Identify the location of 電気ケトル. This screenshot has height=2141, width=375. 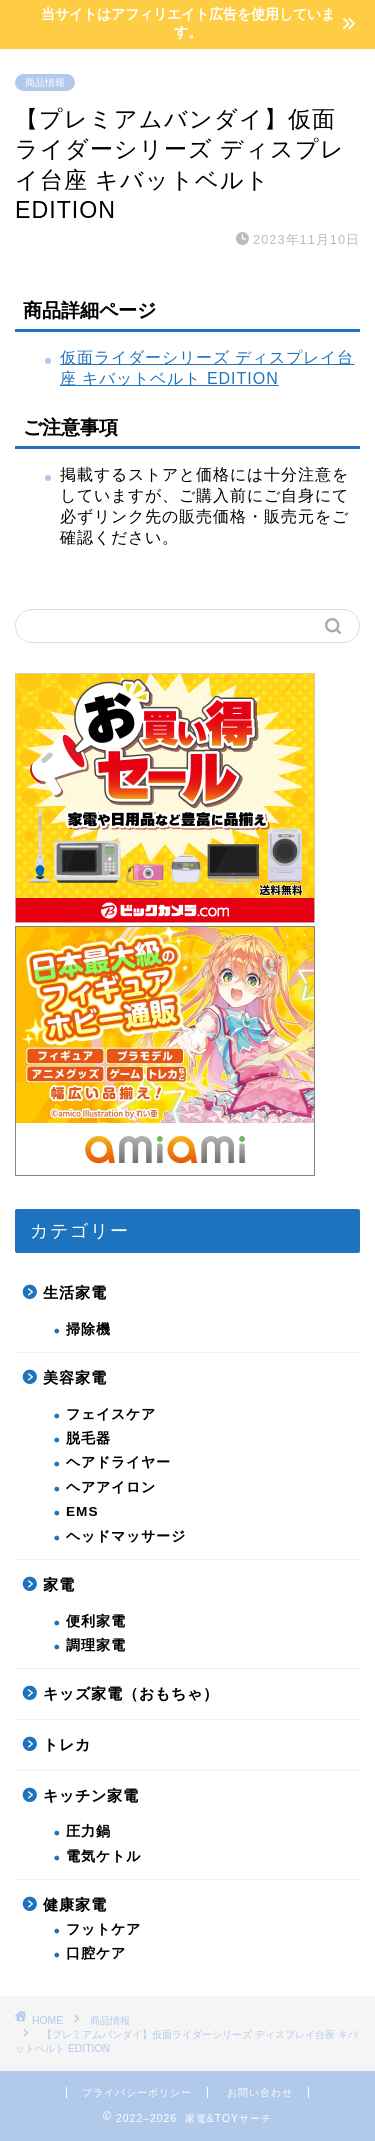
(103, 1856).